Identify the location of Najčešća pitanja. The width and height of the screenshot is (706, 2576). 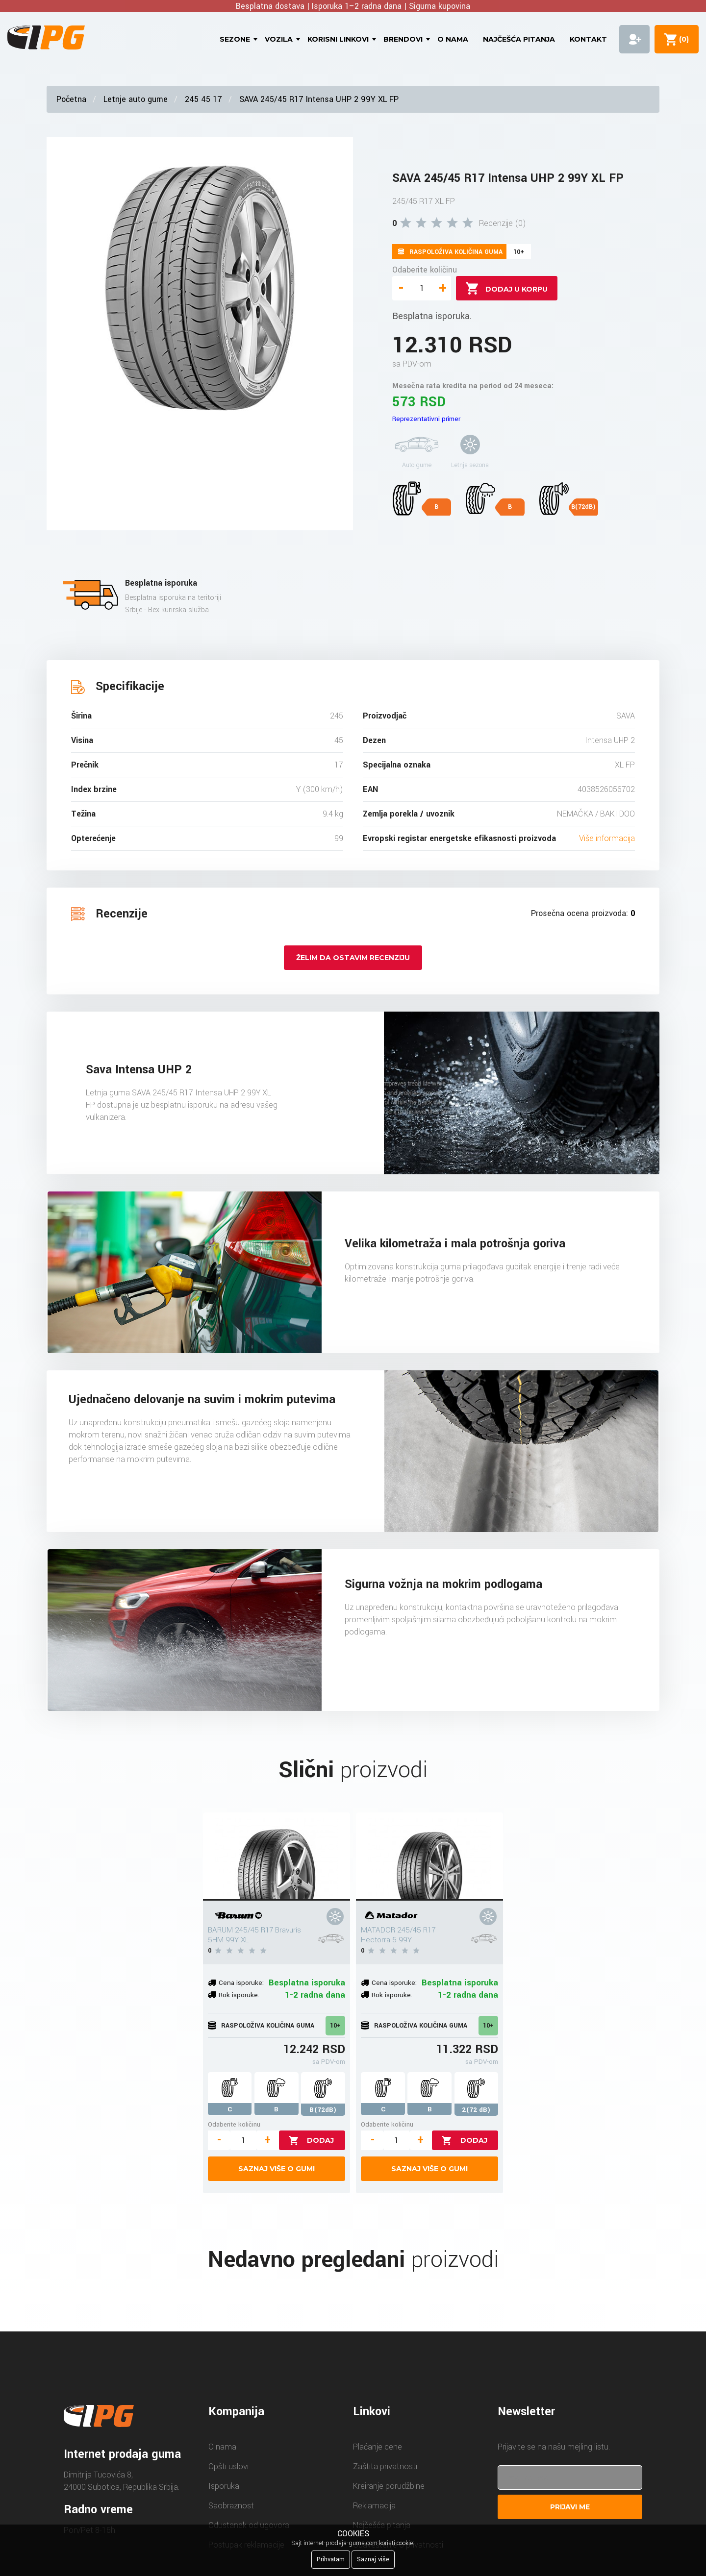
(519, 39).